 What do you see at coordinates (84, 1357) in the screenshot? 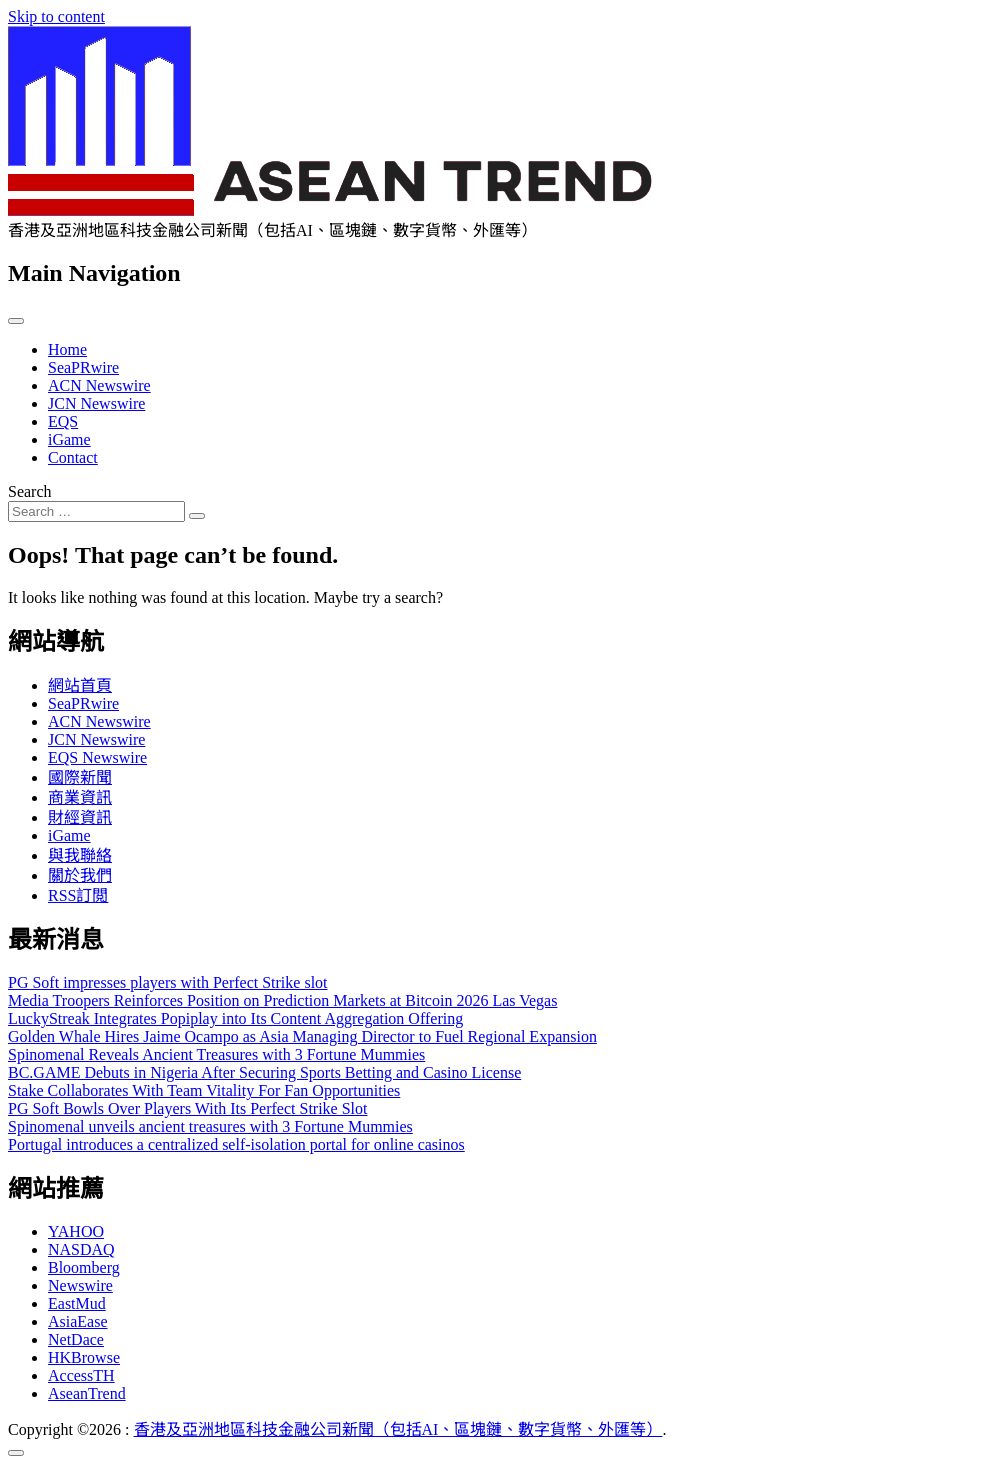
I see `HKBrowse` at bounding box center [84, 1357].